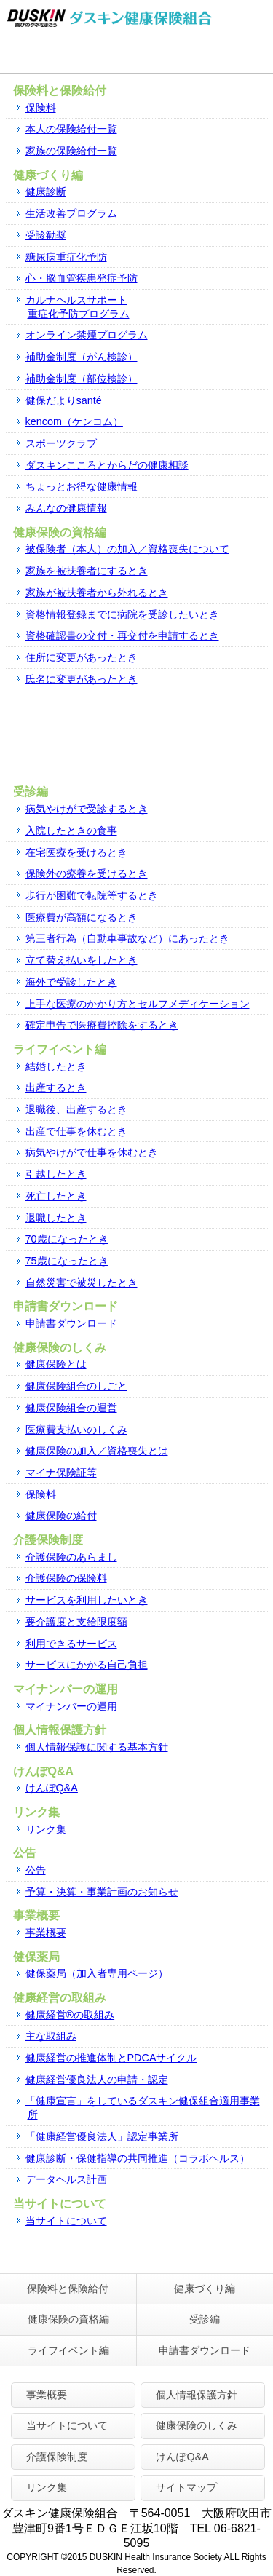 The height and width of the screenshot is (2576, 273). I want to click on 健保薬局（加入者専用ページ）, so click(96, 1973).